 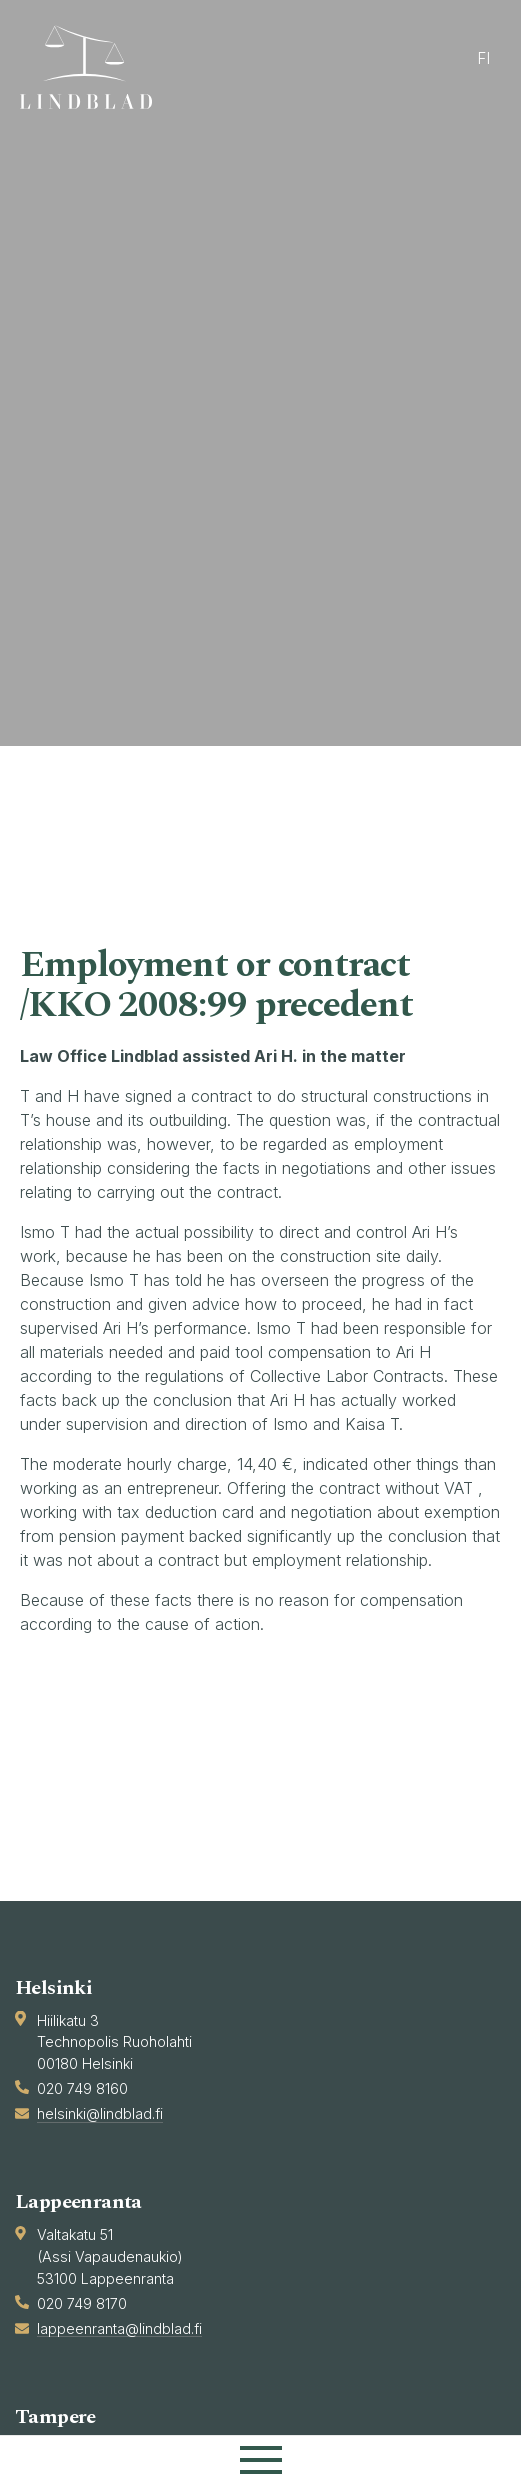 What do you see at coordinates (483, 58) in the screenshot?
I see `fi` at bounding box center [483, 58].